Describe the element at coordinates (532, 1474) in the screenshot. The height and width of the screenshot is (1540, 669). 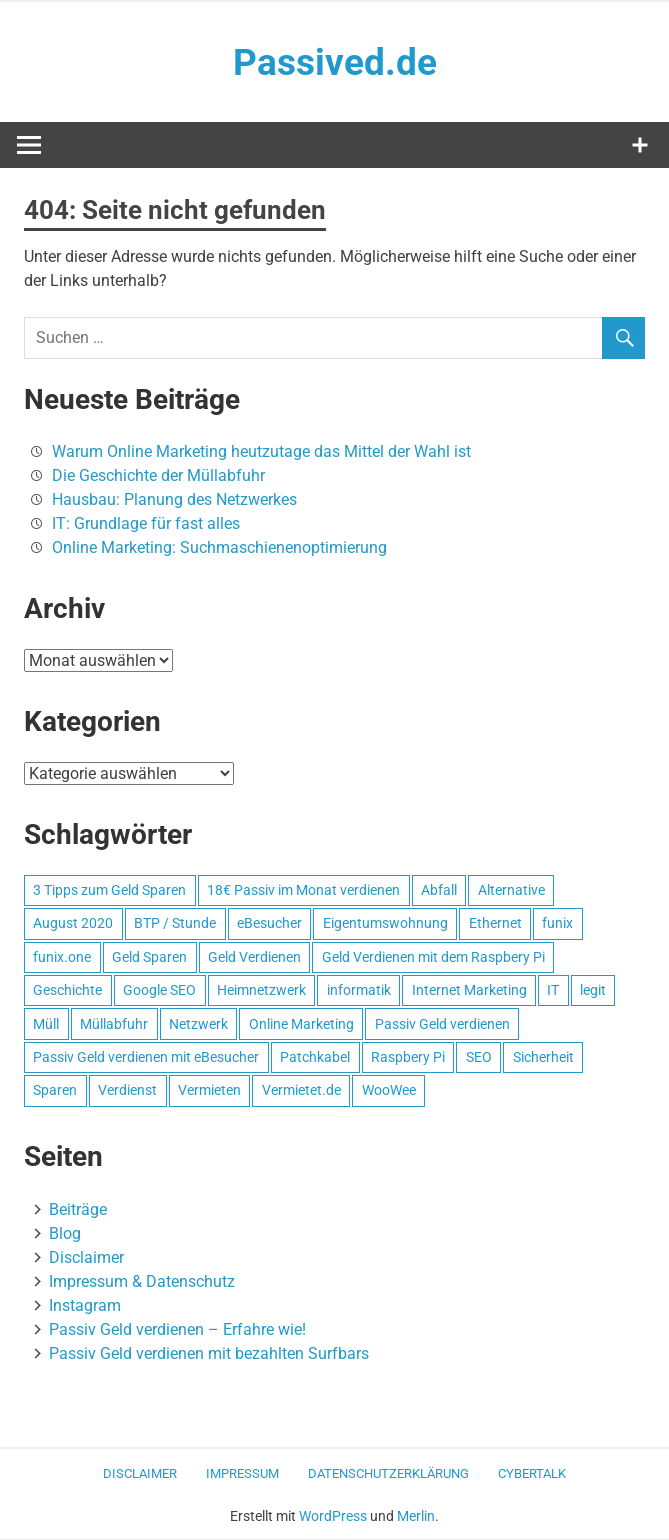
I see `CyberTalk` at that location.